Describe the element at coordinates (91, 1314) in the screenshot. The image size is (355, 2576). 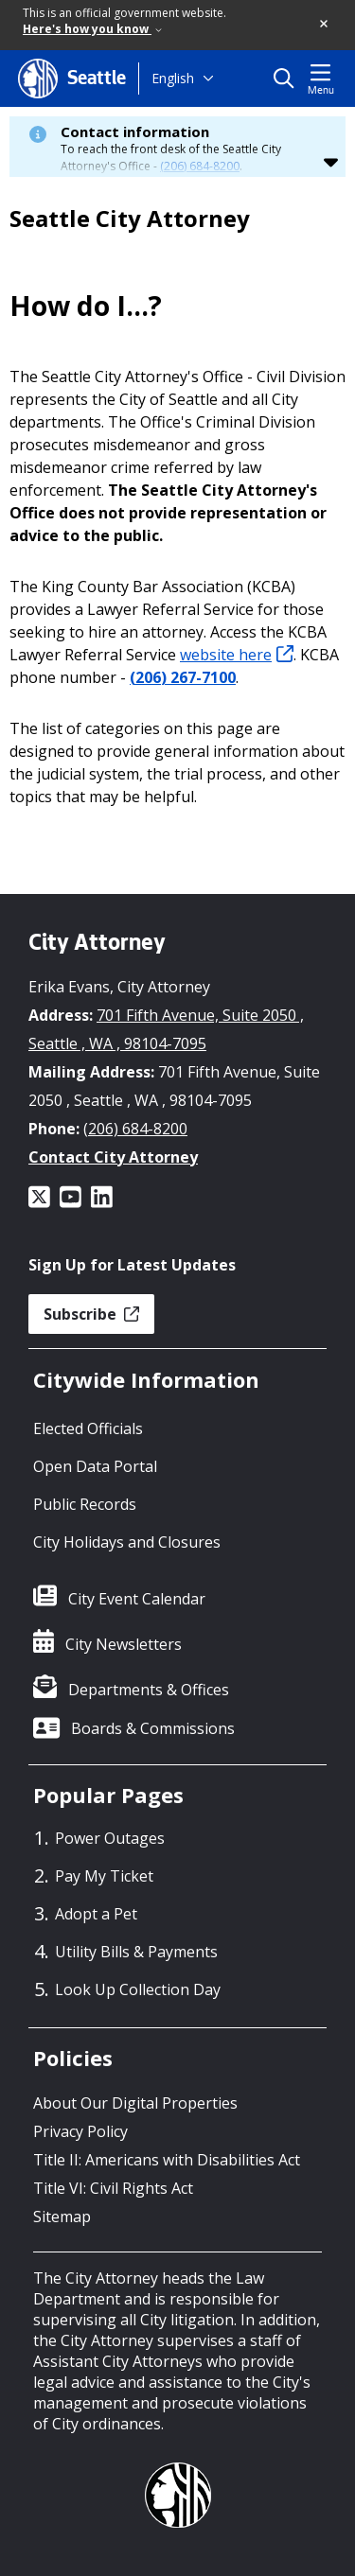
I see `Subscribe [button]` at that location.